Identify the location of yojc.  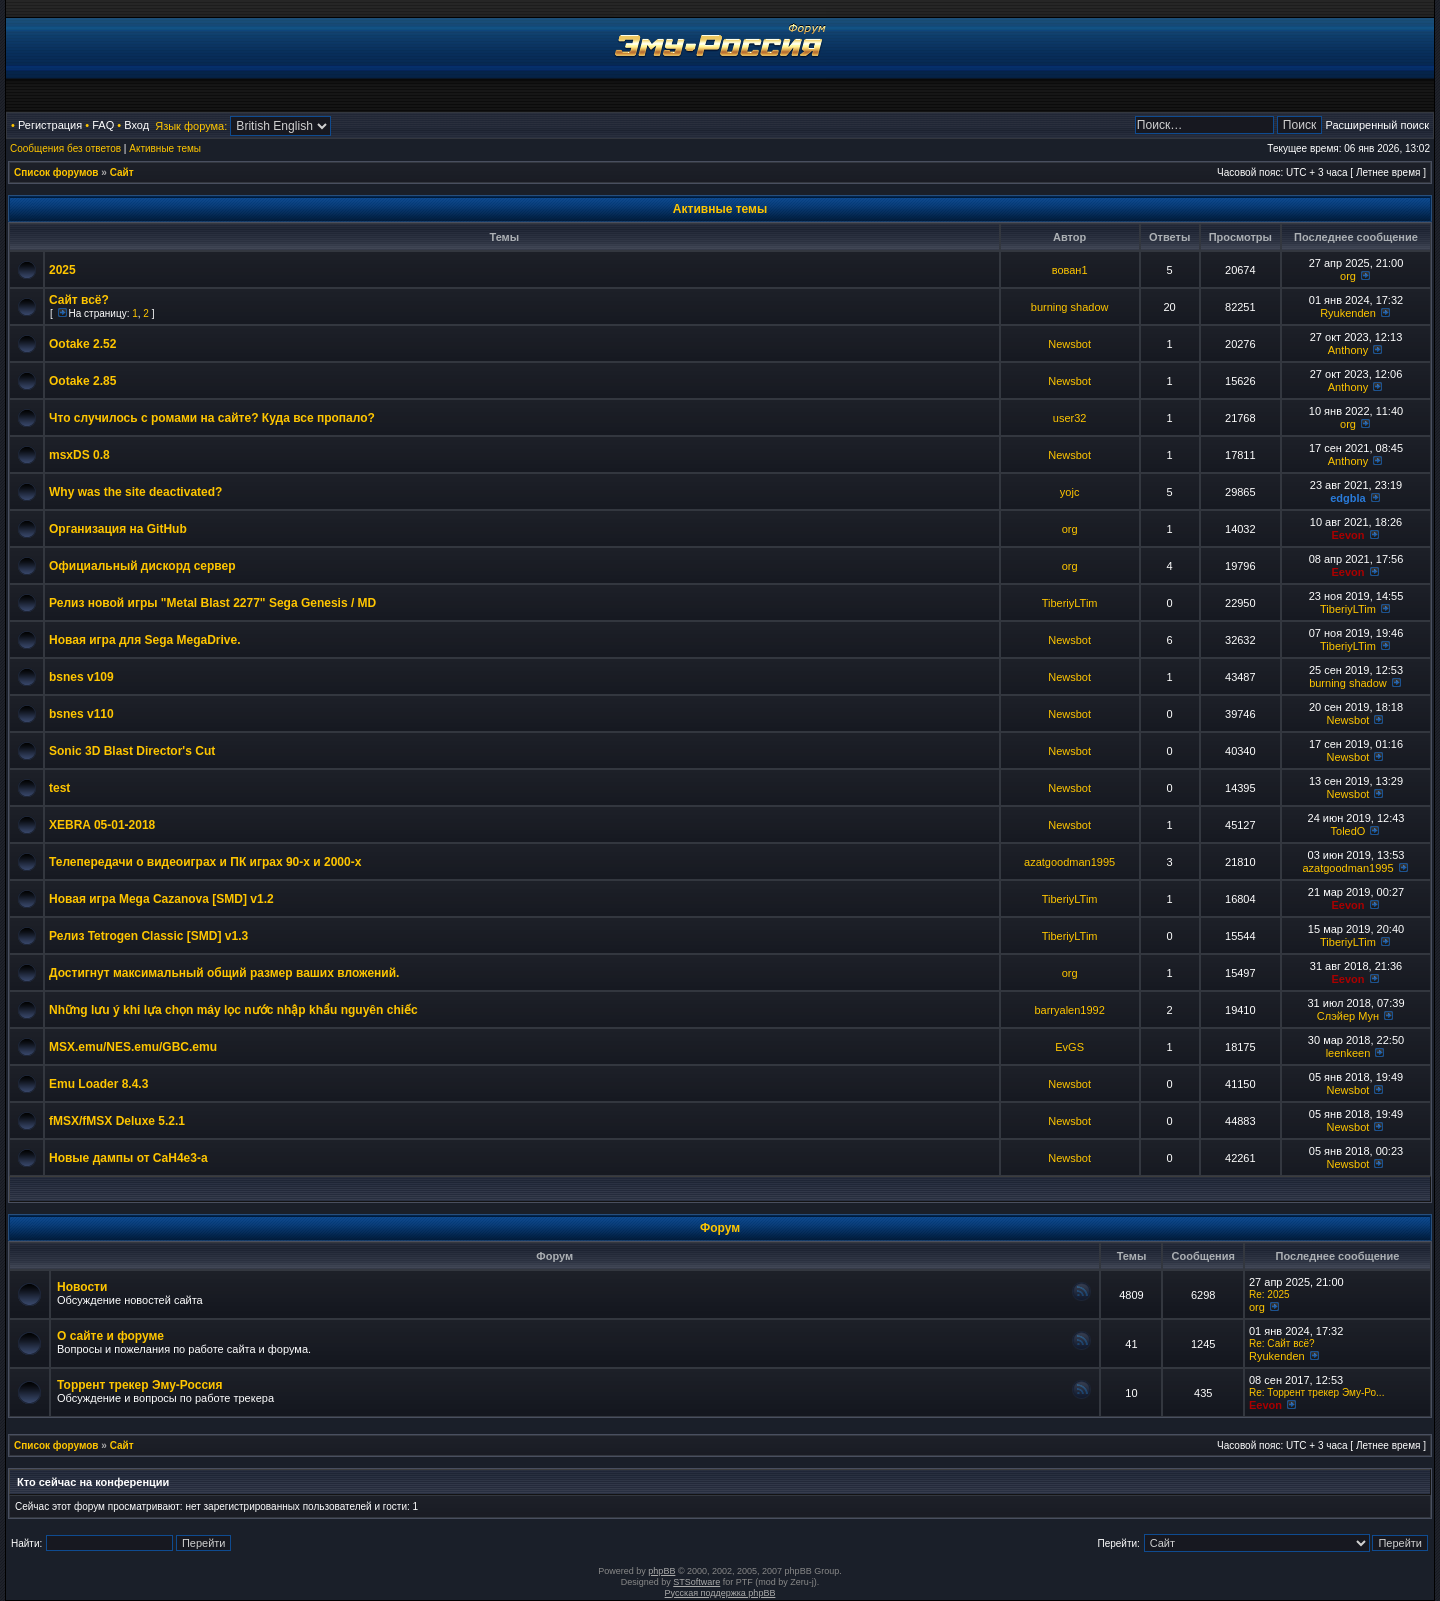
(1070, 492).